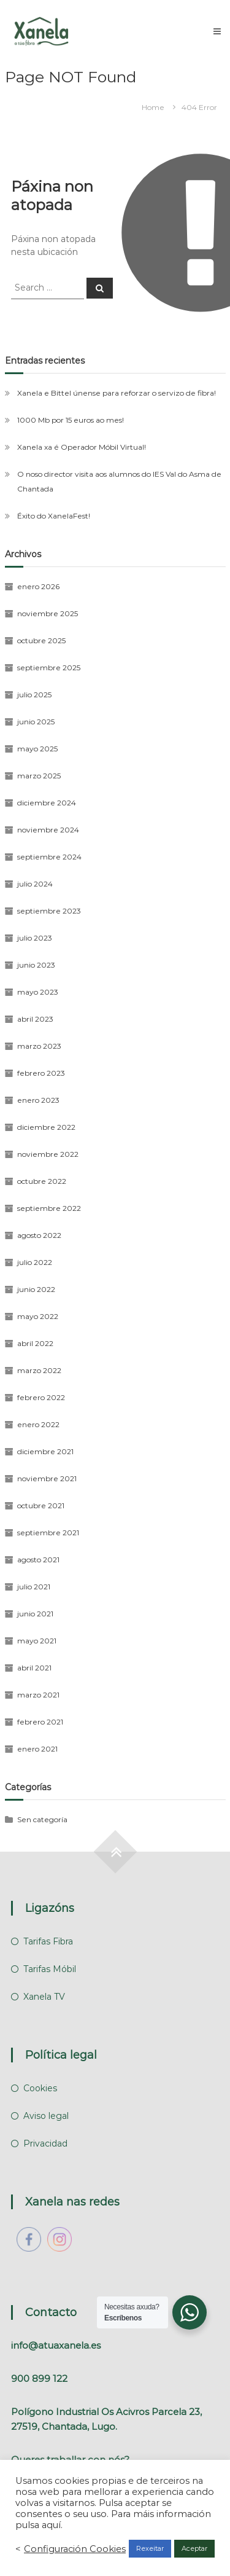  What do you see at coordinates (37, 1316) in the screenshot?
I see `mayo 2022` at bounding box center [37, 1316].